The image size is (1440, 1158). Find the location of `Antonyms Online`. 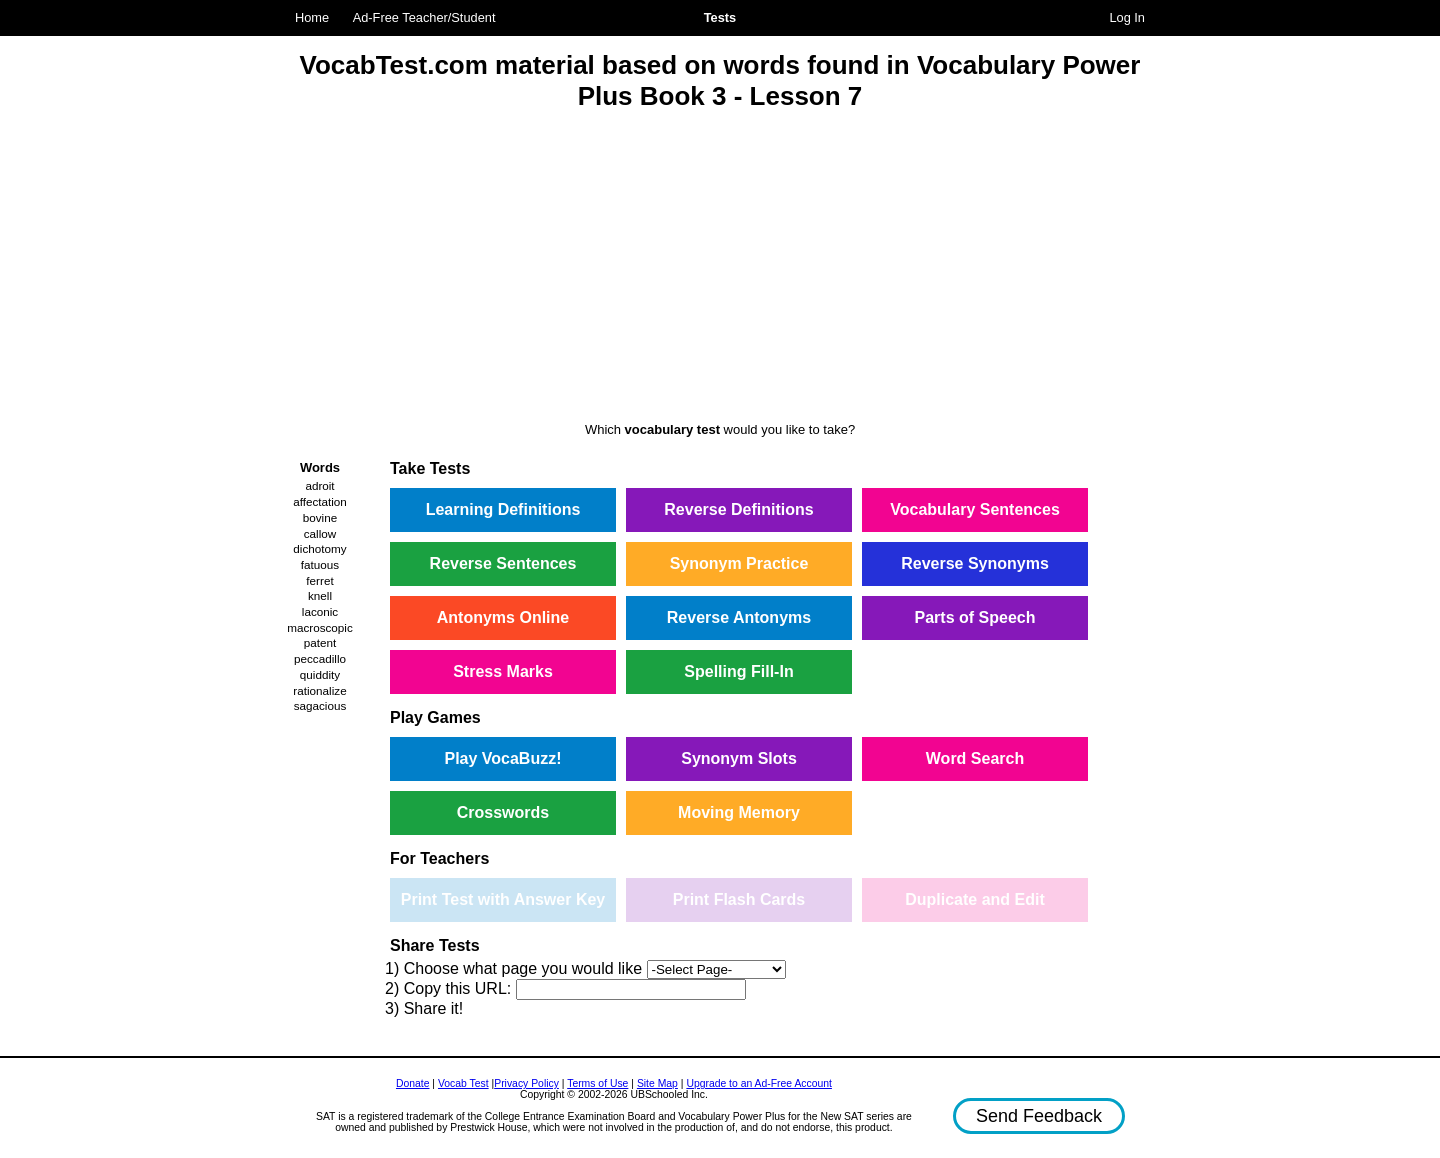

Antonyms Online is located at coordinates (503, 617).